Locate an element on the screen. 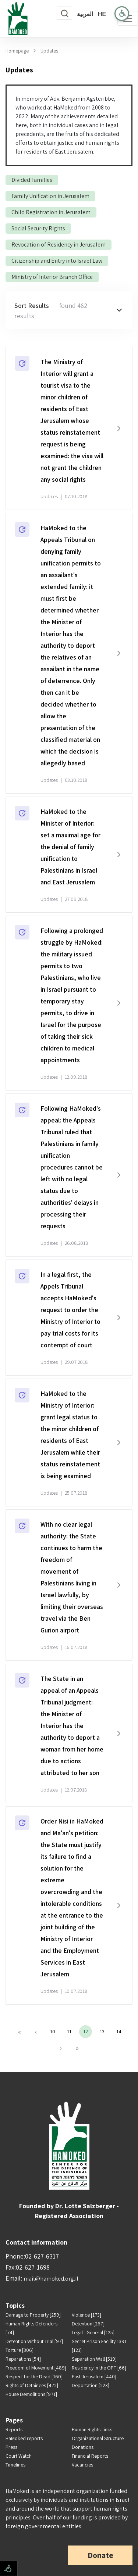 The height and width of the screenshot is (2576, 138). Donations is located at coordinates (82, 2447).